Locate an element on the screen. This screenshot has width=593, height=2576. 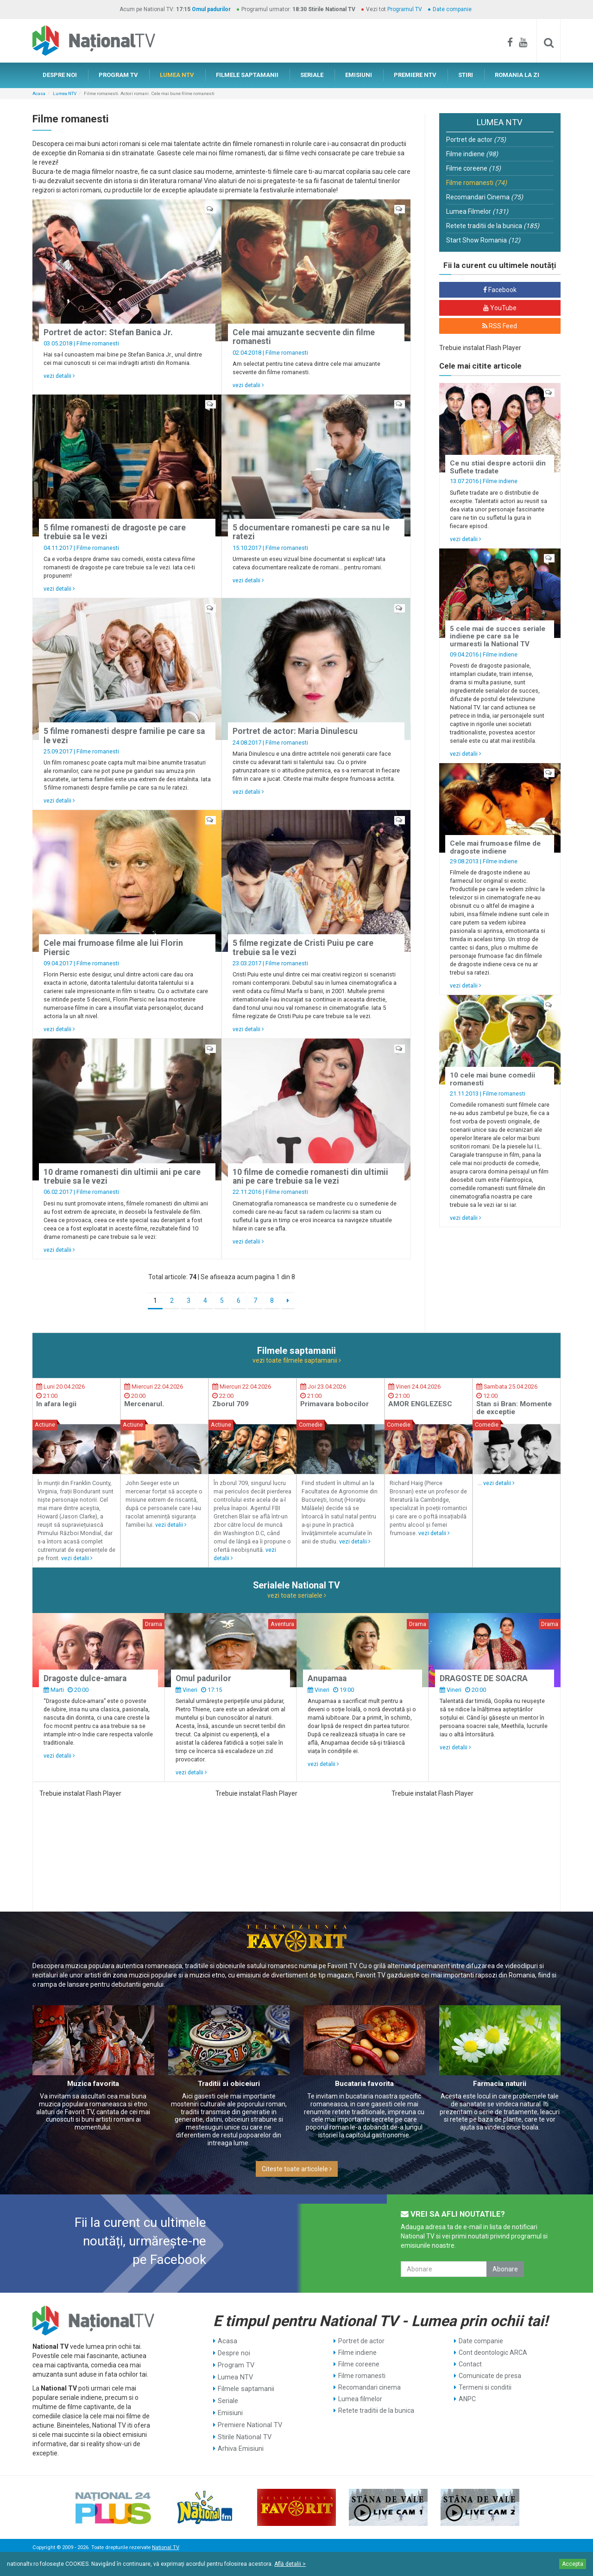
10 cele mai bune comedii romanesti is located at coordinates (492, 1079).